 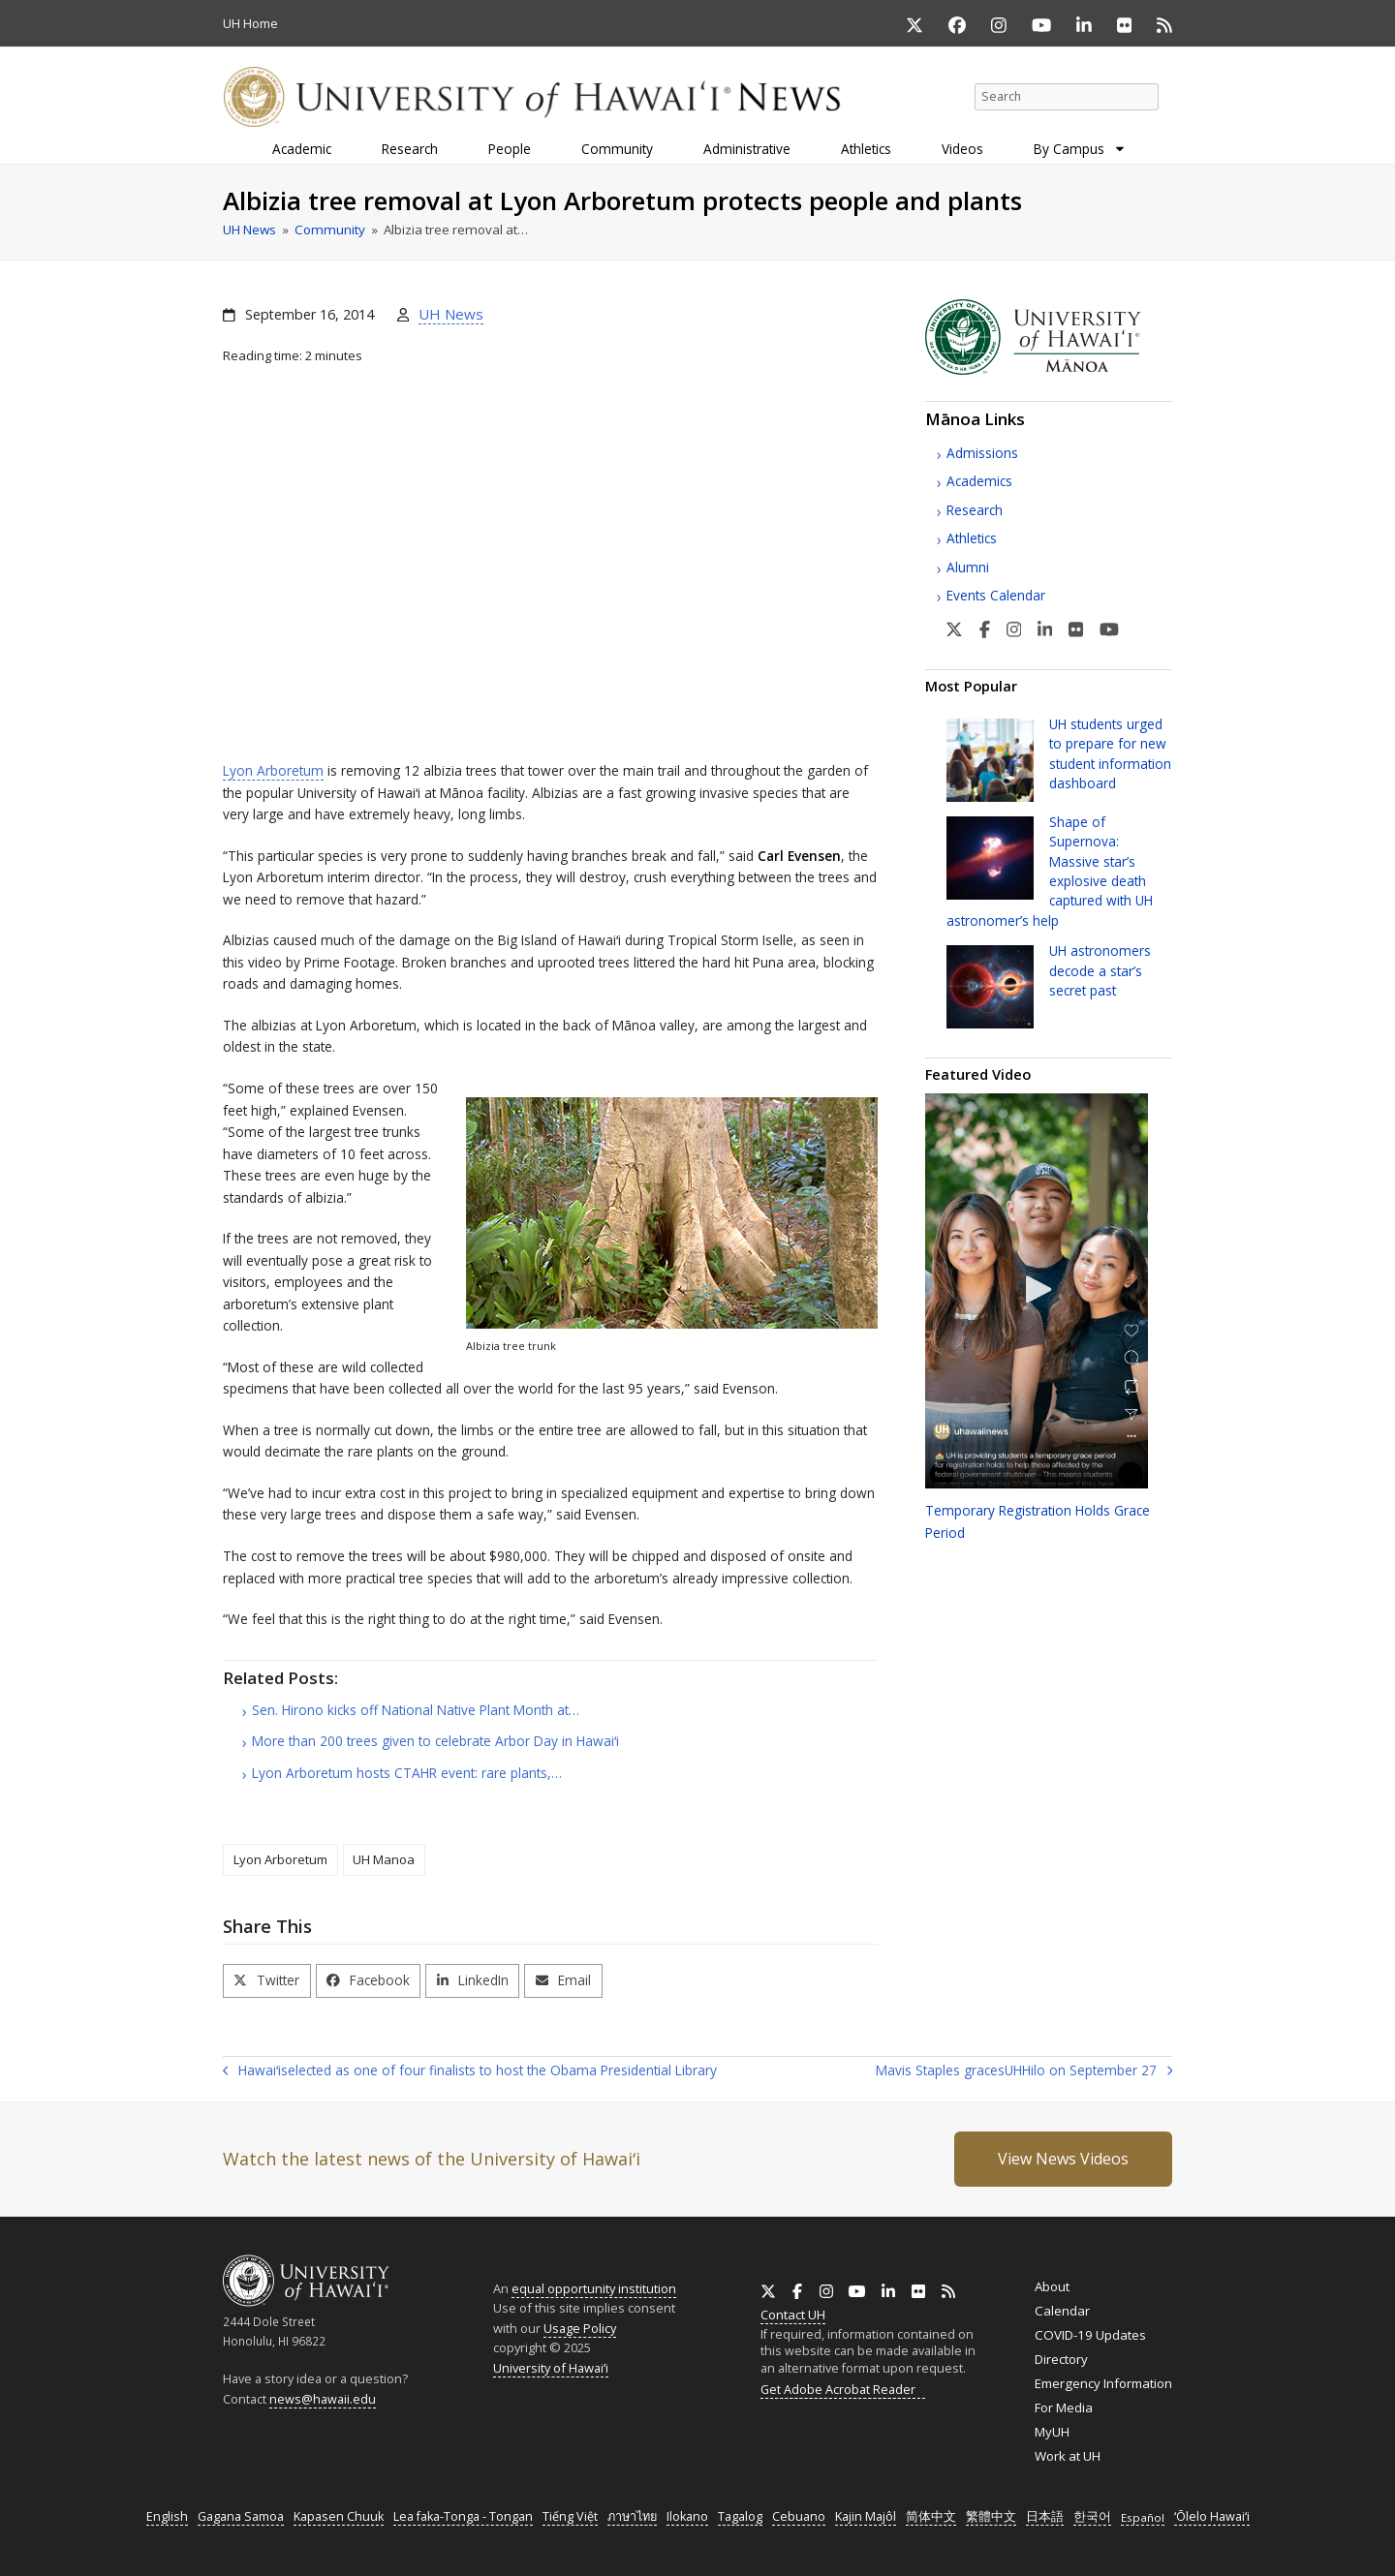 What do you see at coordinates (1090, 2335) in the screenshot?
I see `COVID-19 Updates` at bounding box center [1090, 2335].